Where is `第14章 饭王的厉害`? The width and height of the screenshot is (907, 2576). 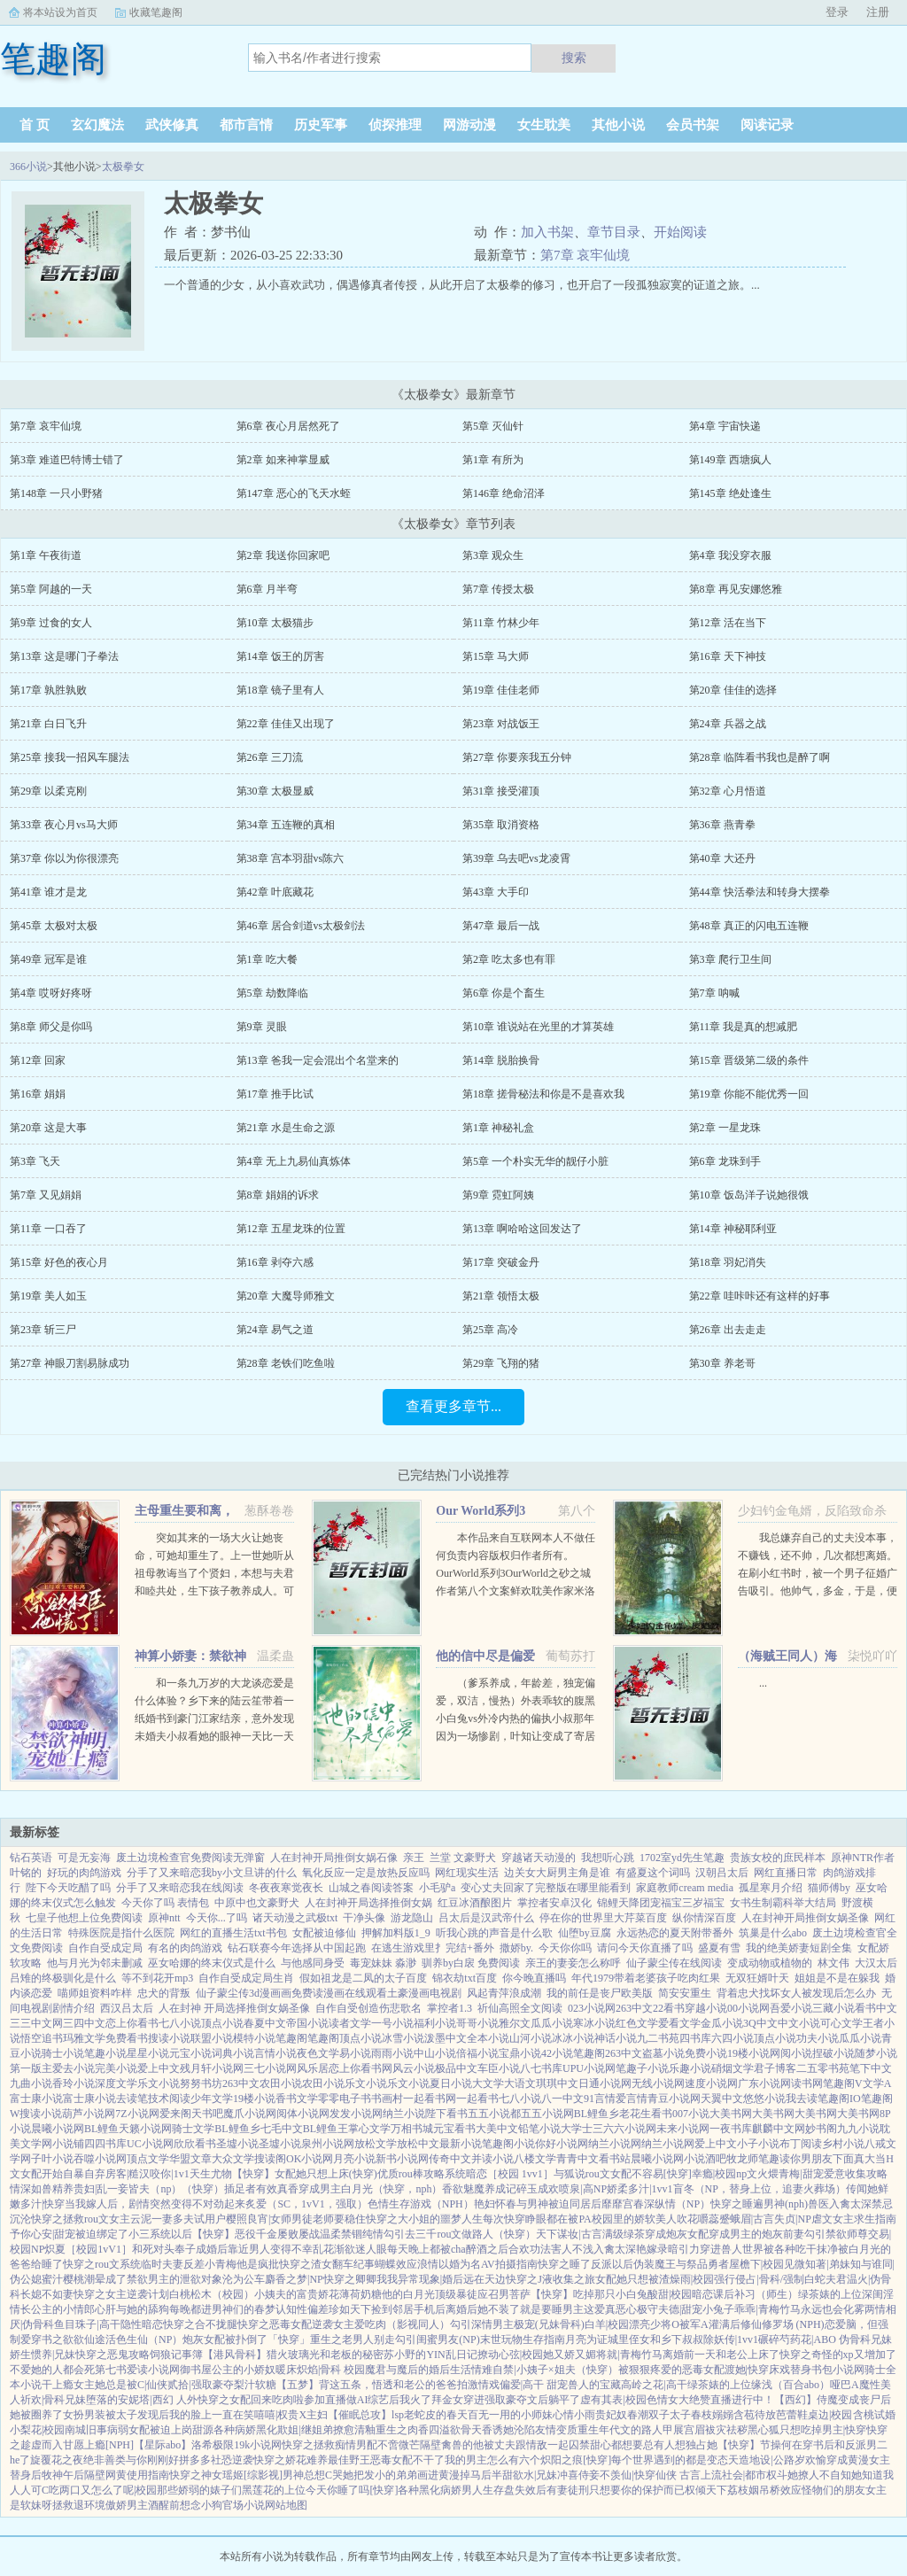
第14章 饭王的厉害 is located at coordinates (280, 656).